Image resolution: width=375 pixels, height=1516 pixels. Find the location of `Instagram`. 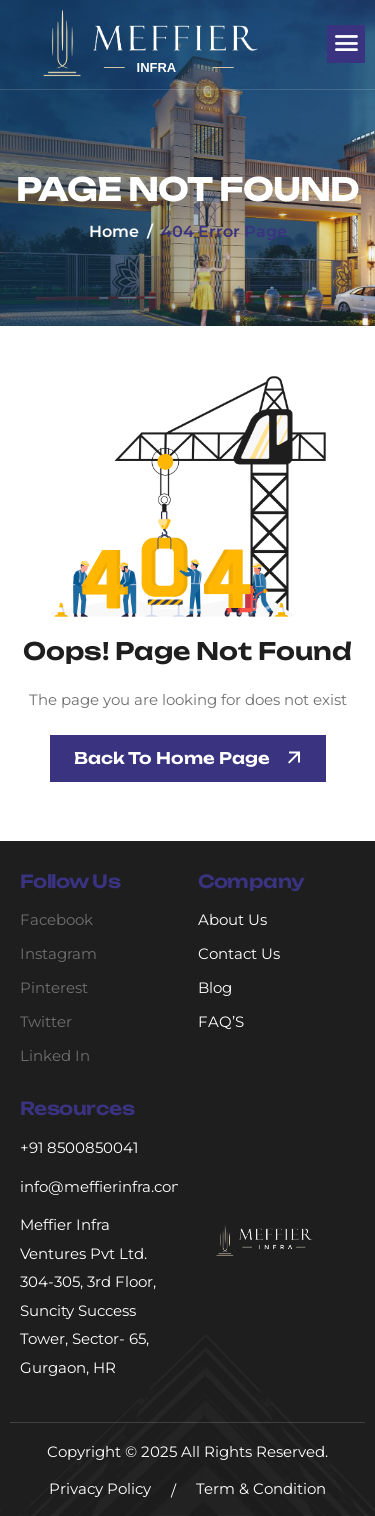

Instagram is located at coordinates (58, 953).